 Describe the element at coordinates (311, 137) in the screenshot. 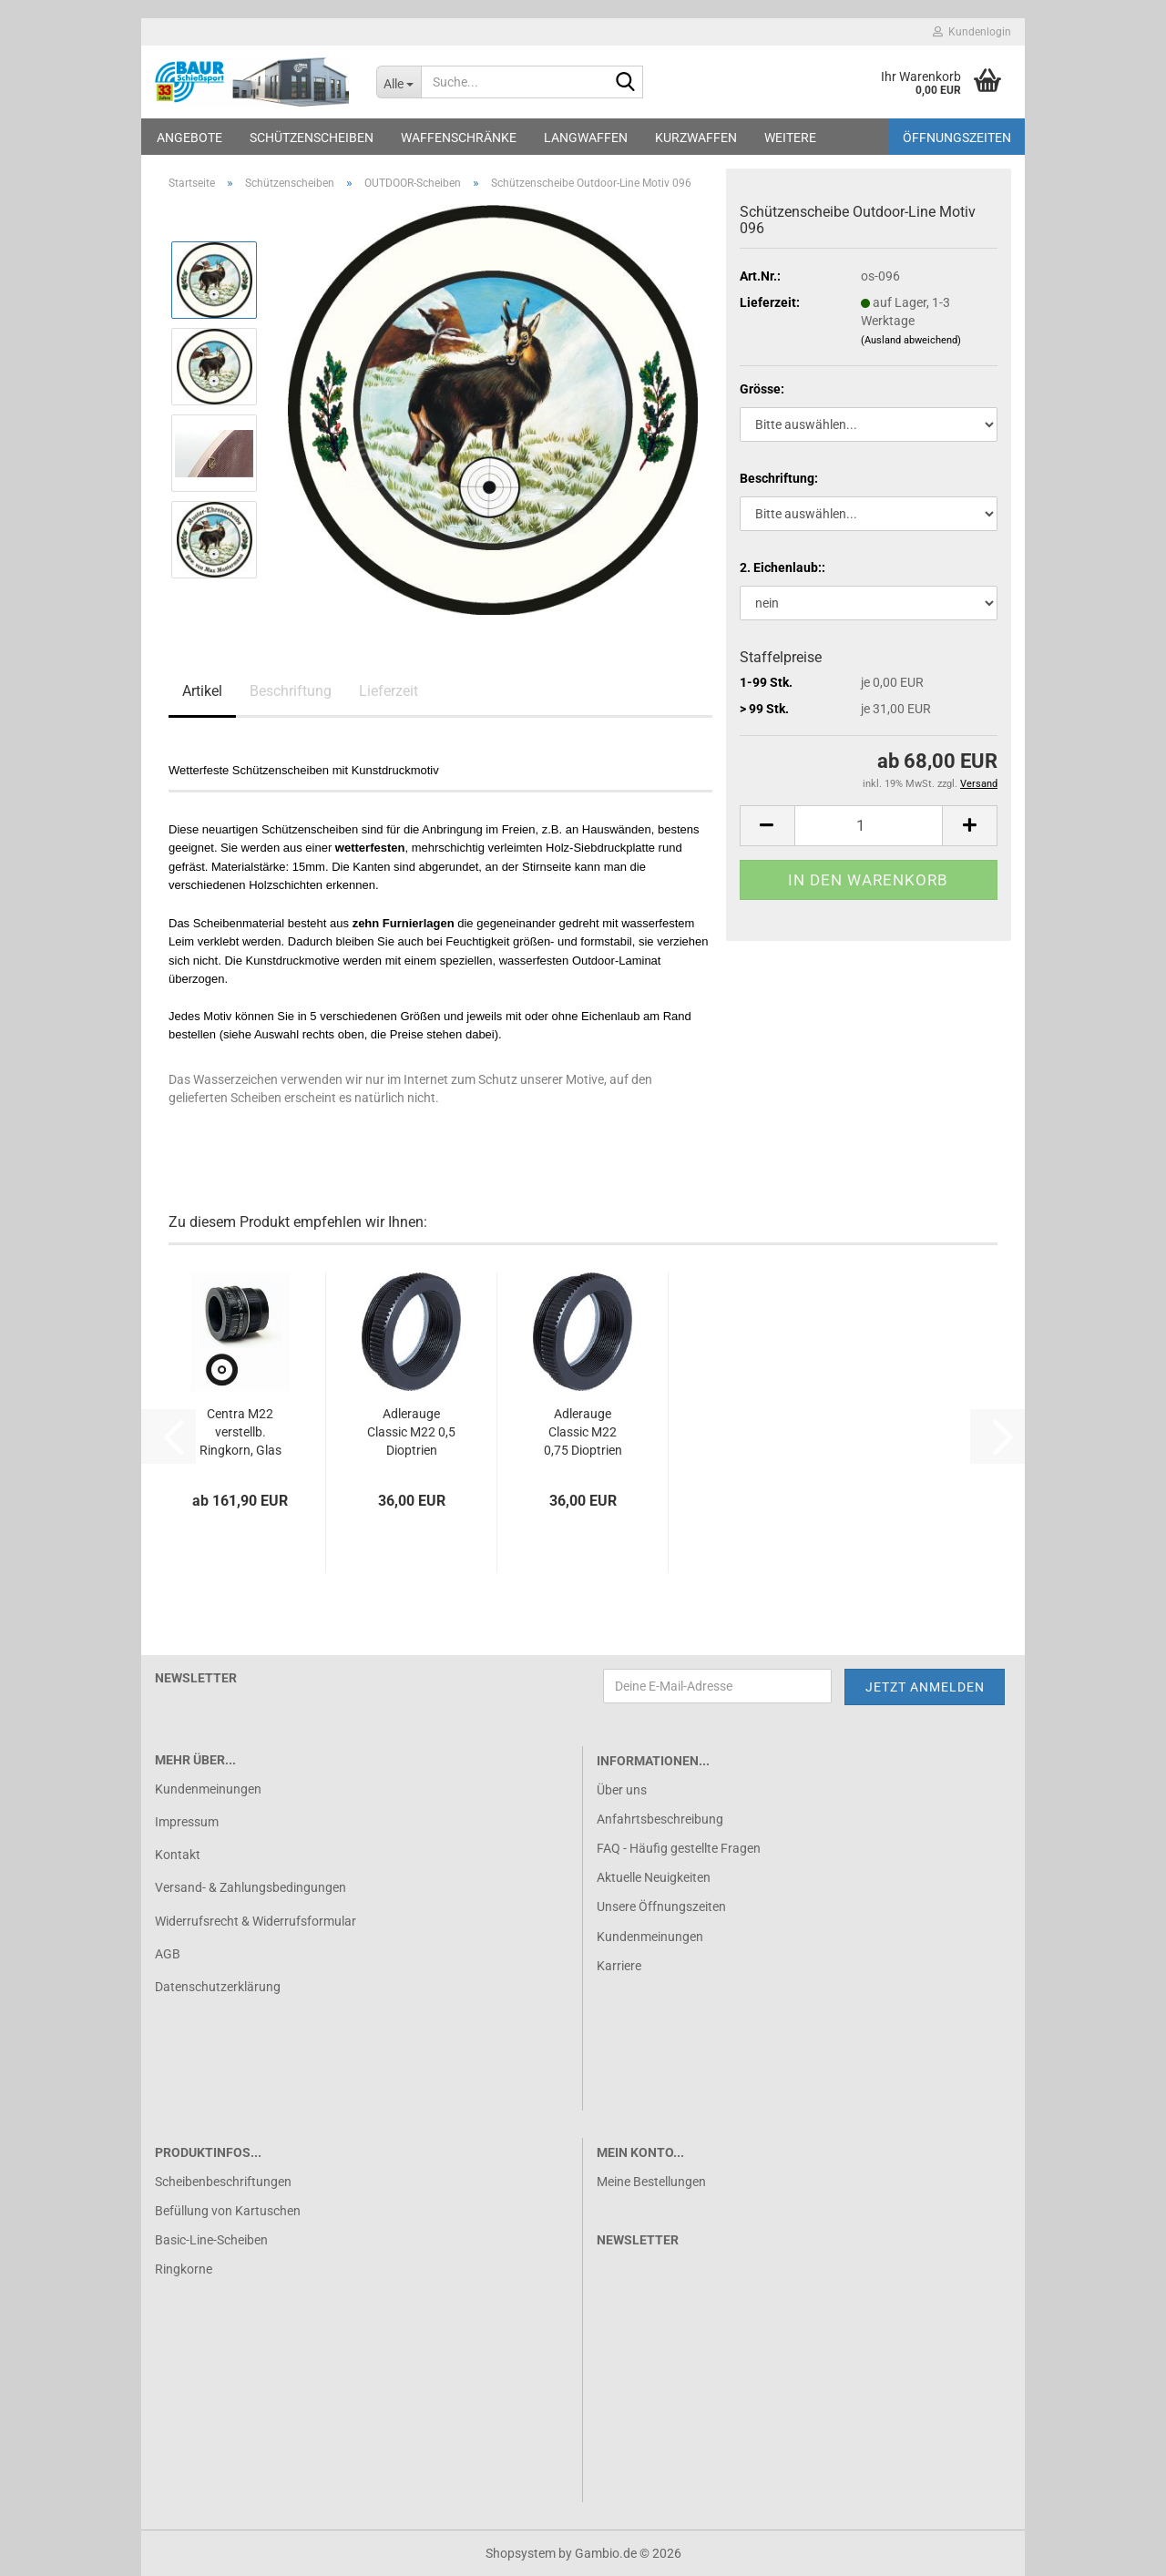

I see `Schützenscheiben` at that location.